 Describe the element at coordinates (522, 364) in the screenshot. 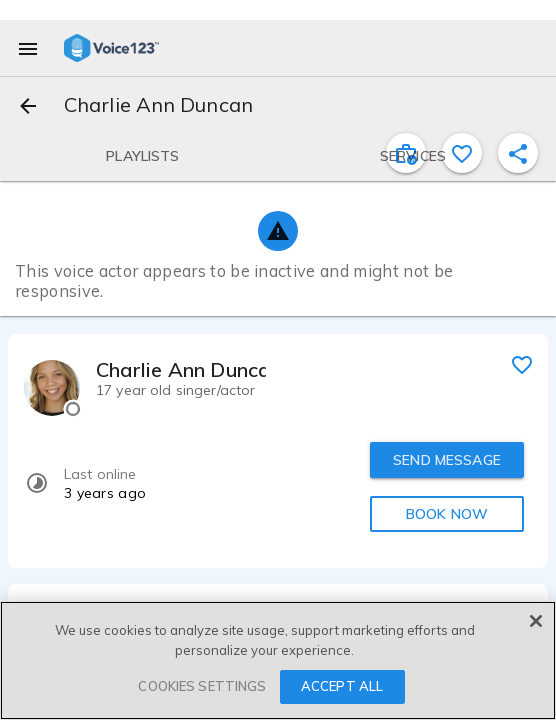

I see `[favorite]` at that location.